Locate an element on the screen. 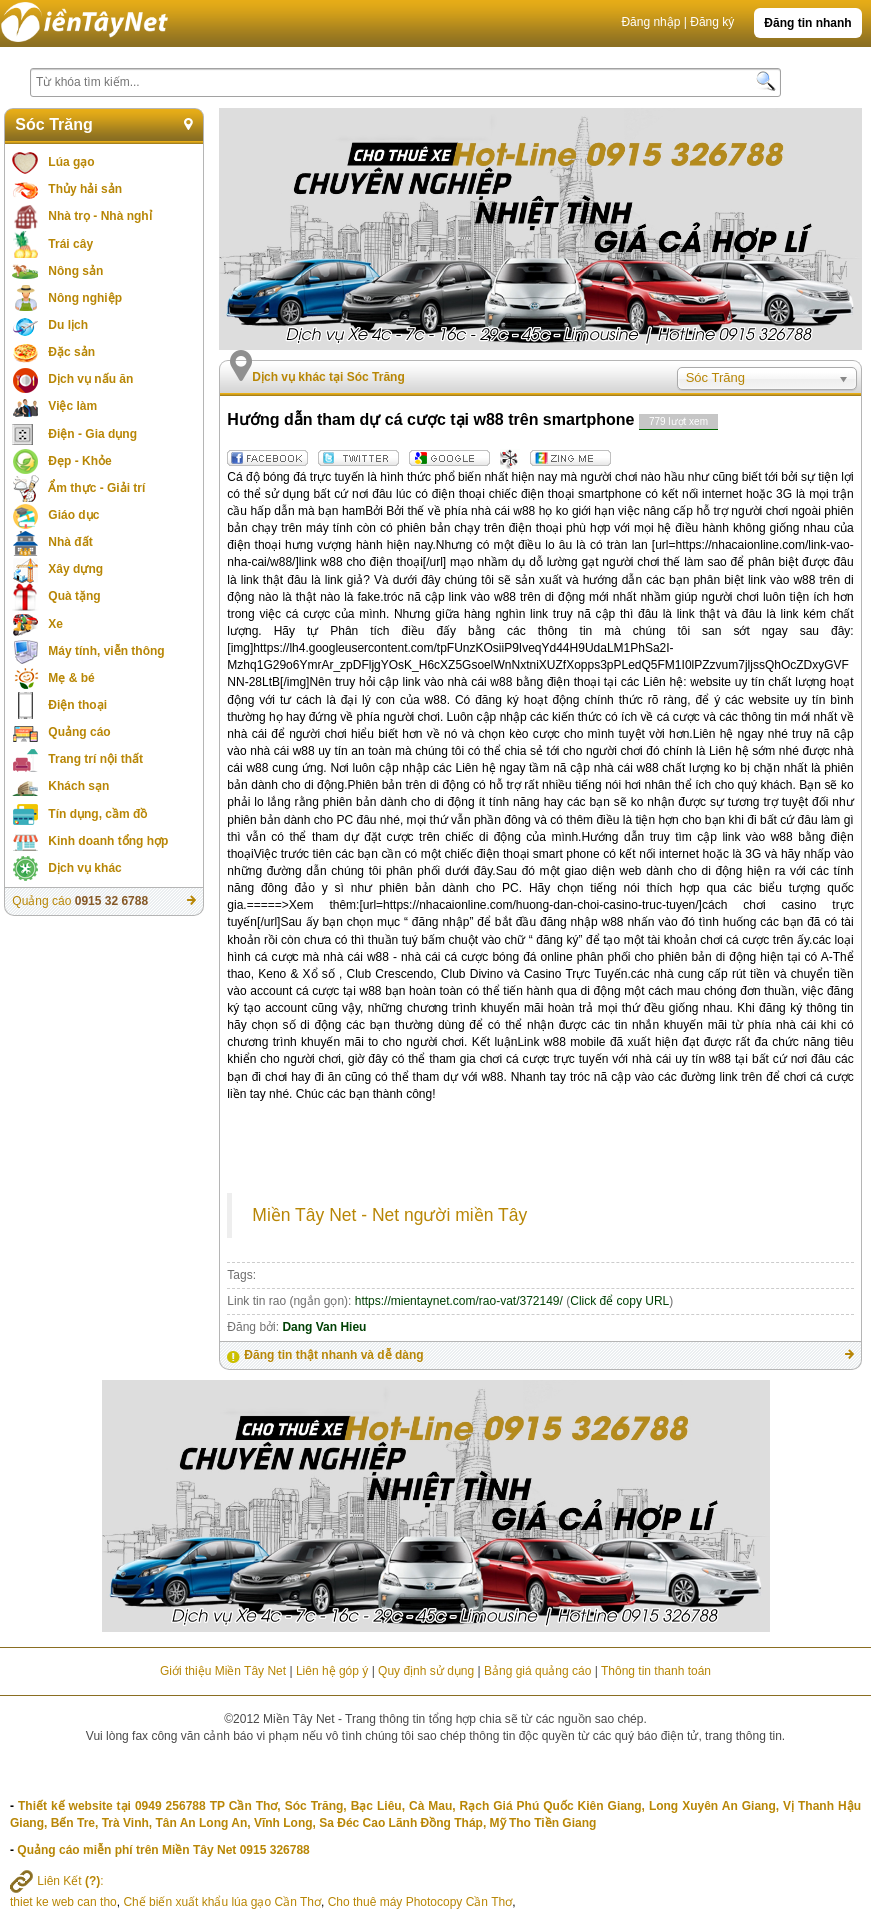 This screenshot has width=871, height=1921. Liên hệ góp ý is located at coordinates (332, 1671).